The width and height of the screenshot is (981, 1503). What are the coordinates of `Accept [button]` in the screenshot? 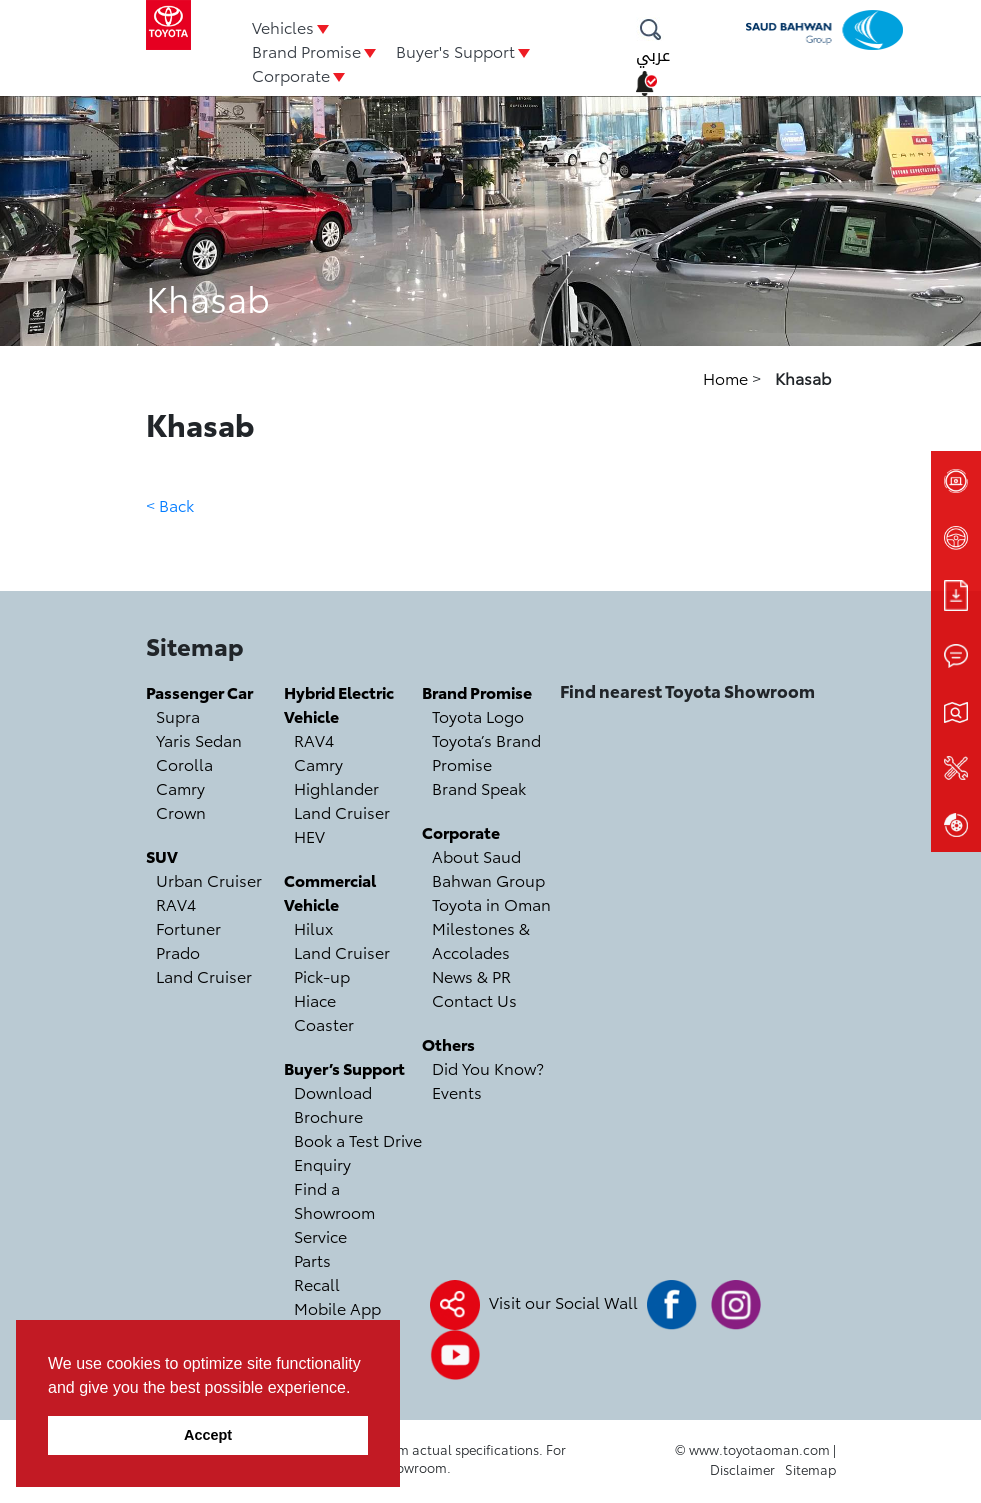 It's located at (208, 1435).